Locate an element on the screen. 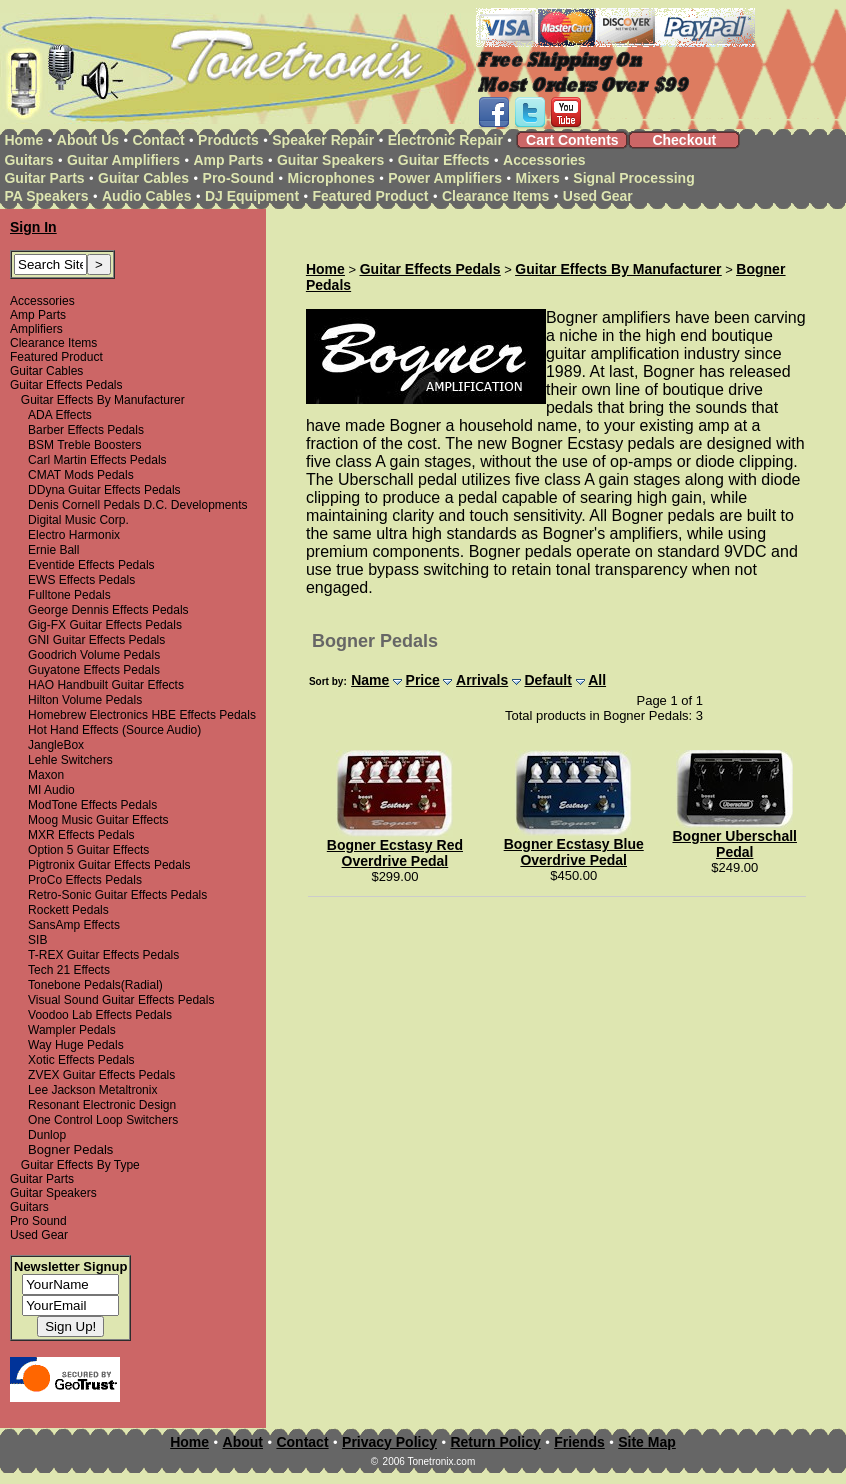 Image resolution: width=846 pixels, height=1484 pixels. EWS Effects Pedals is located at coordinates (81, 580).